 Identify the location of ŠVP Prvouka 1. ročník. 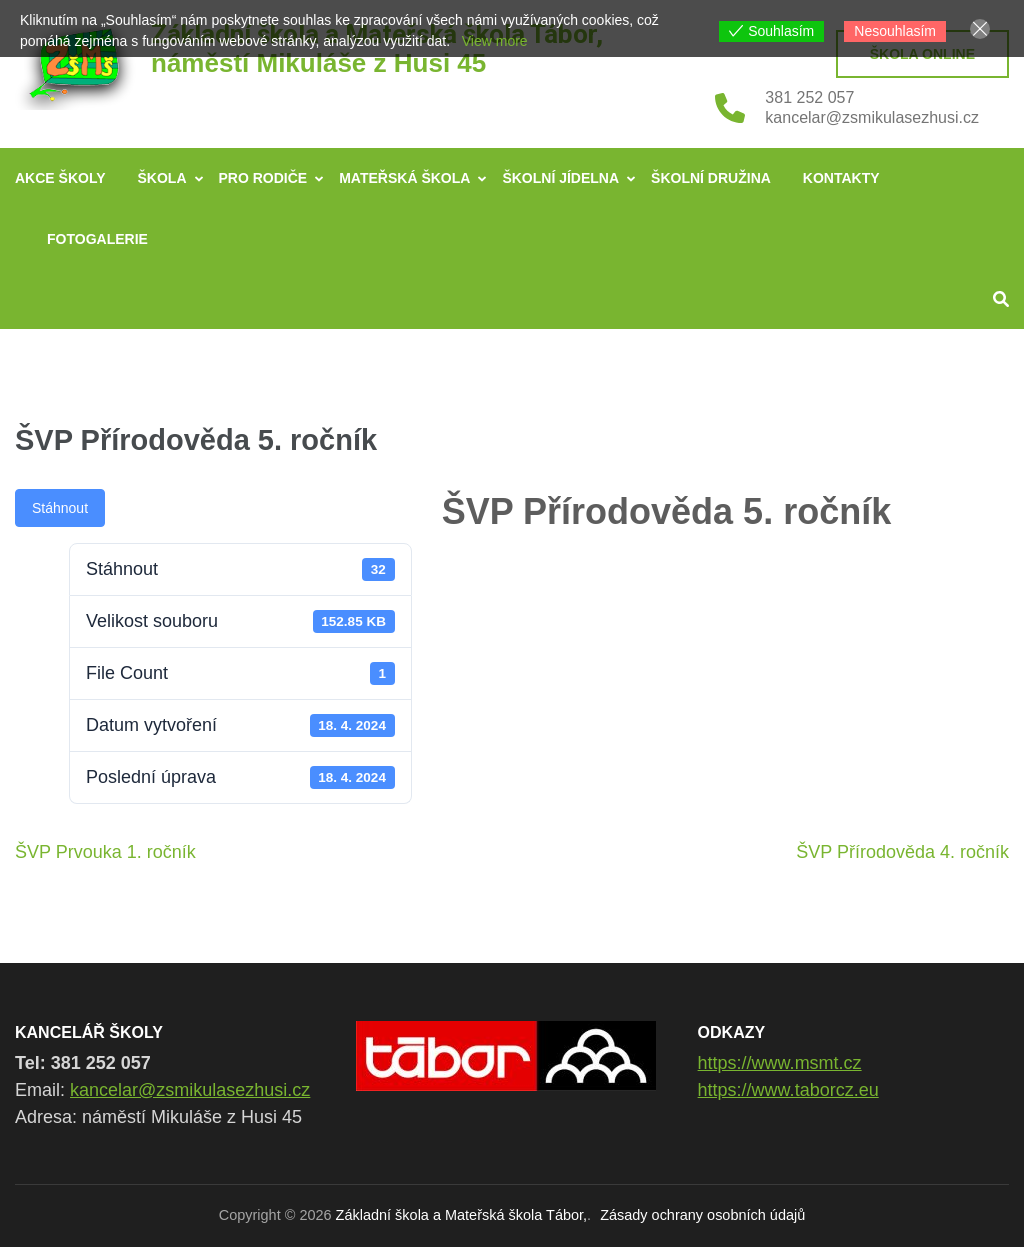
(105, 852).